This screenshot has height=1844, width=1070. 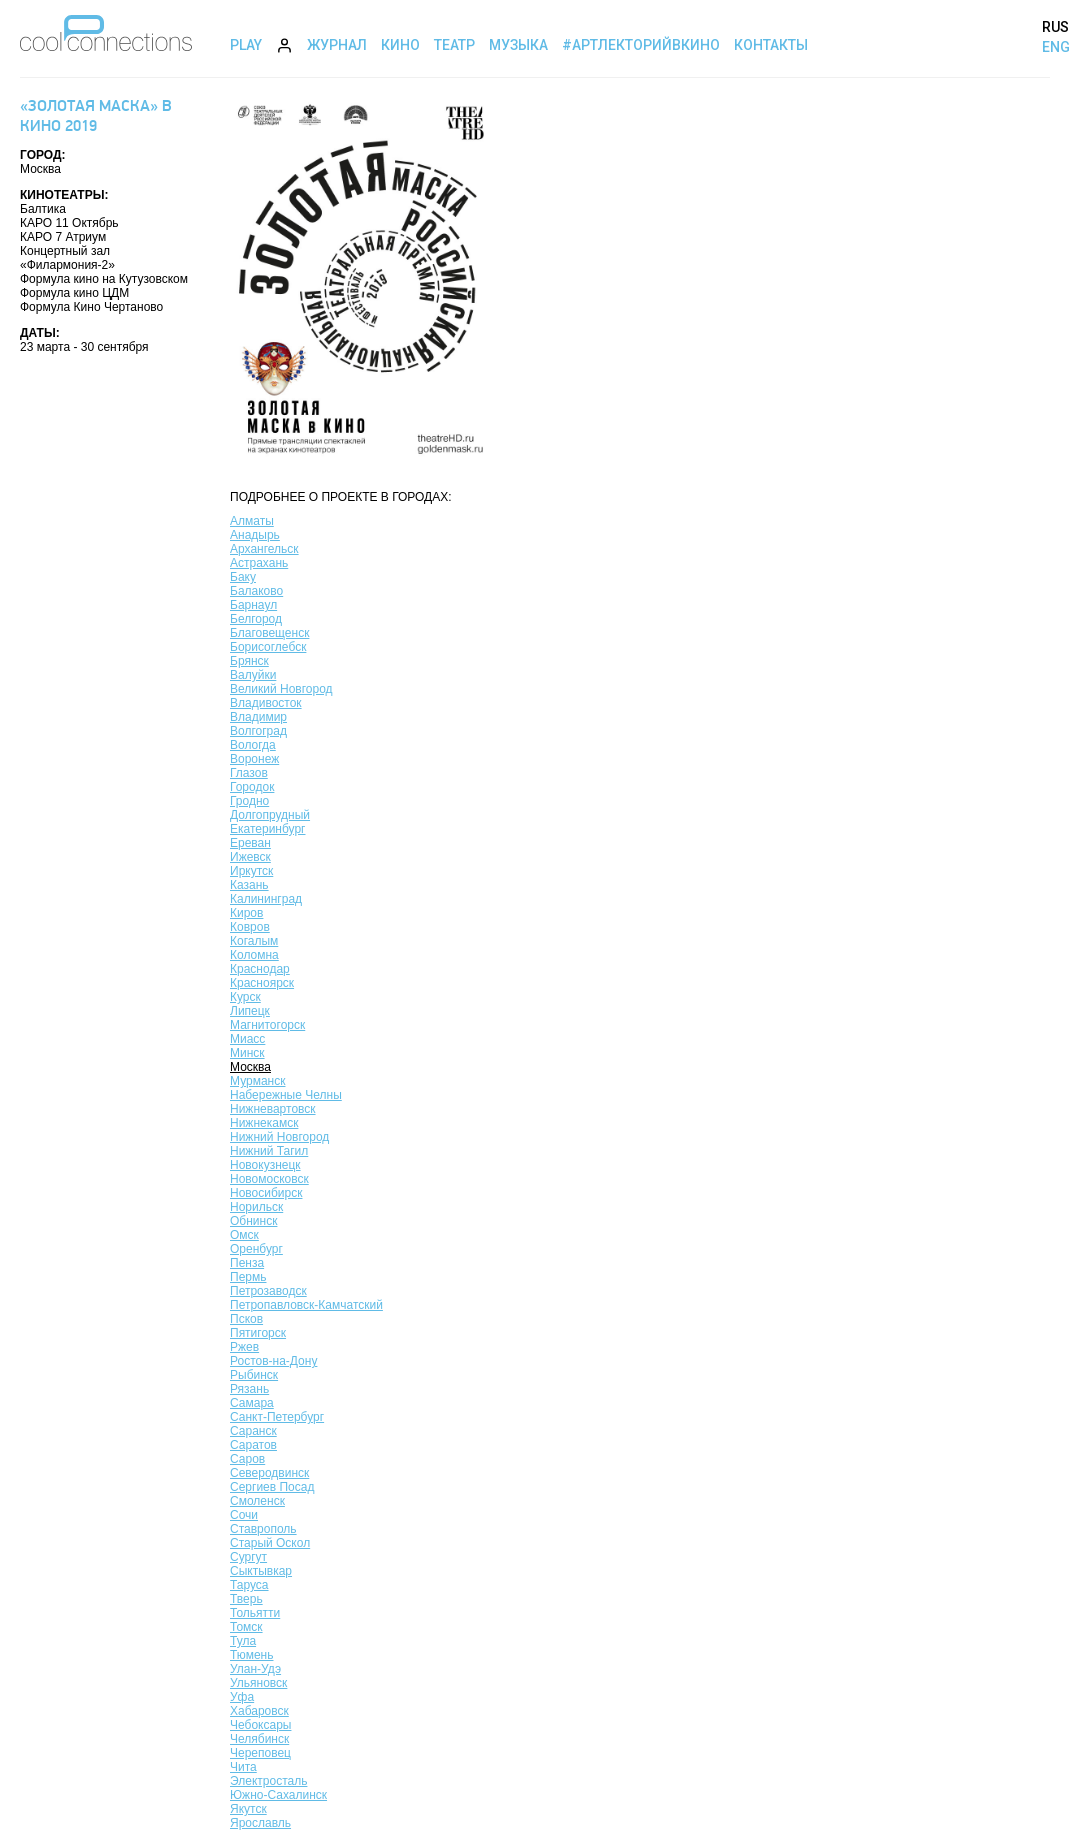 I want to click on Нижневартовск, so click(x=273, y=1109).